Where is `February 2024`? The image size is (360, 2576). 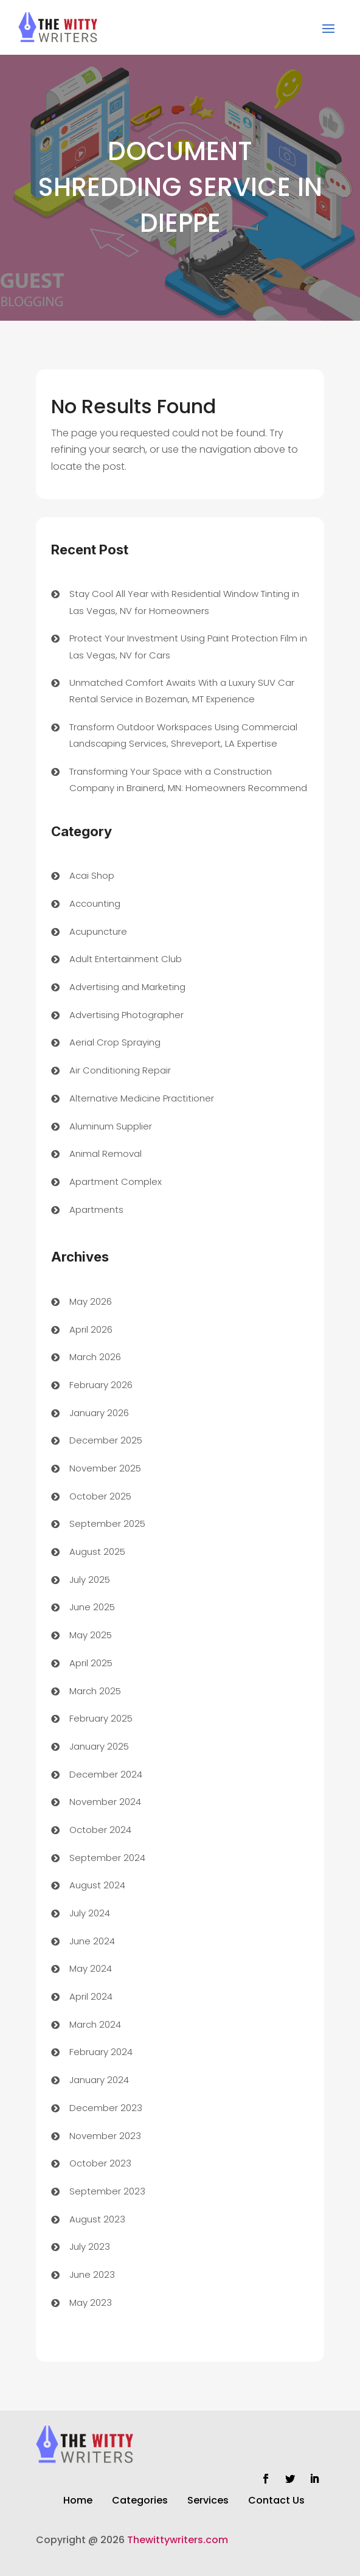
February 2024 is located at coordinates (101, 2051).